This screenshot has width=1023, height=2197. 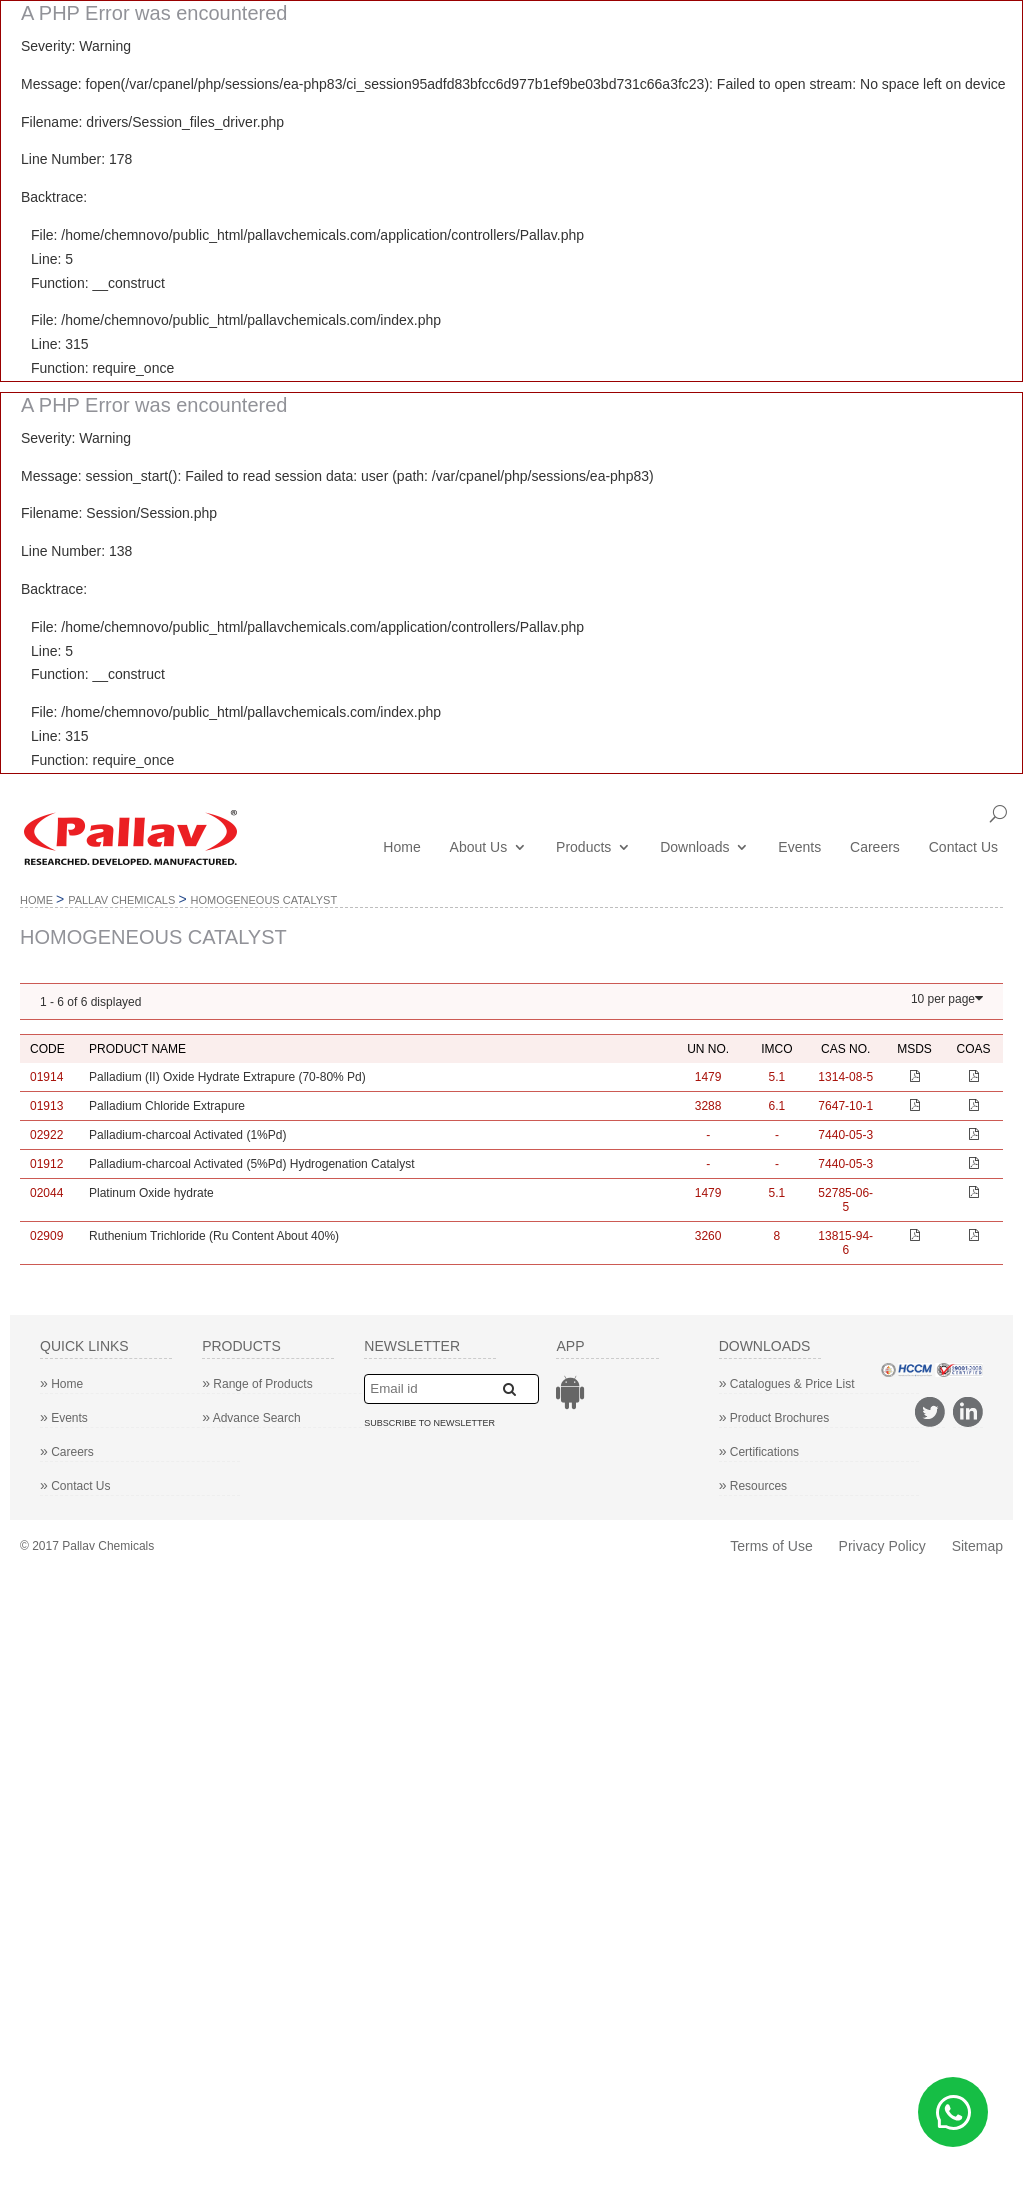 What do you see at coordinates (963, 848) in the screenshot?
I see `Contact Us` at bounding box center [963, 848].